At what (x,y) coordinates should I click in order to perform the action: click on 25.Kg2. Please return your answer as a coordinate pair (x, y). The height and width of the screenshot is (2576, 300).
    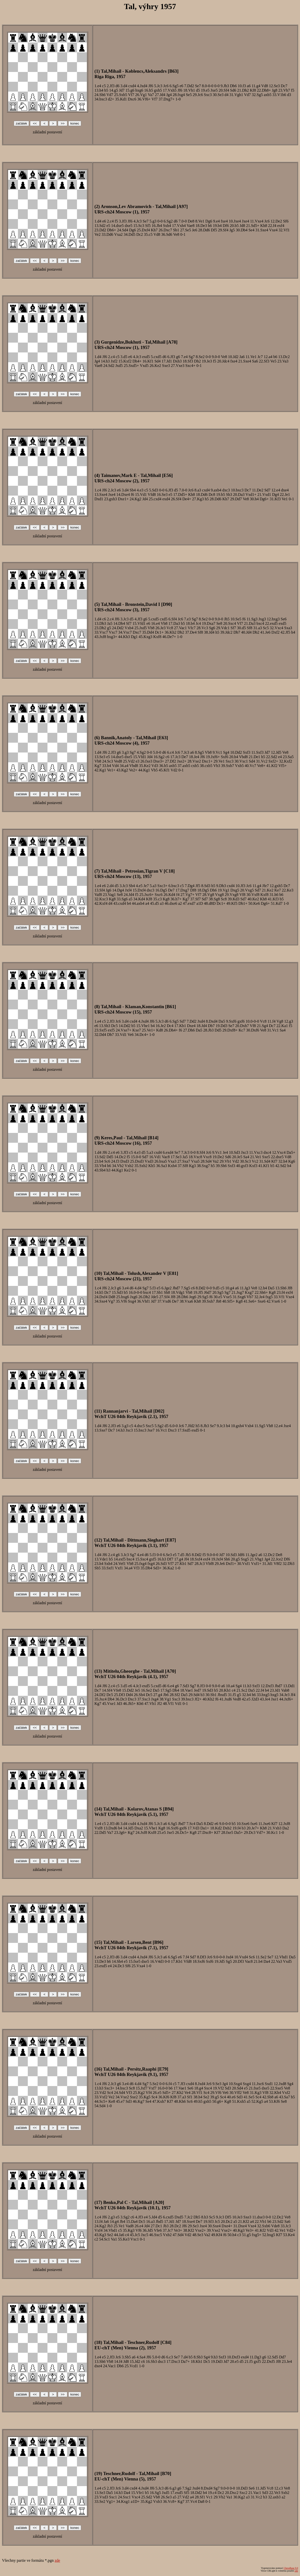
    Looking at the image, I should click on (139, 2092).